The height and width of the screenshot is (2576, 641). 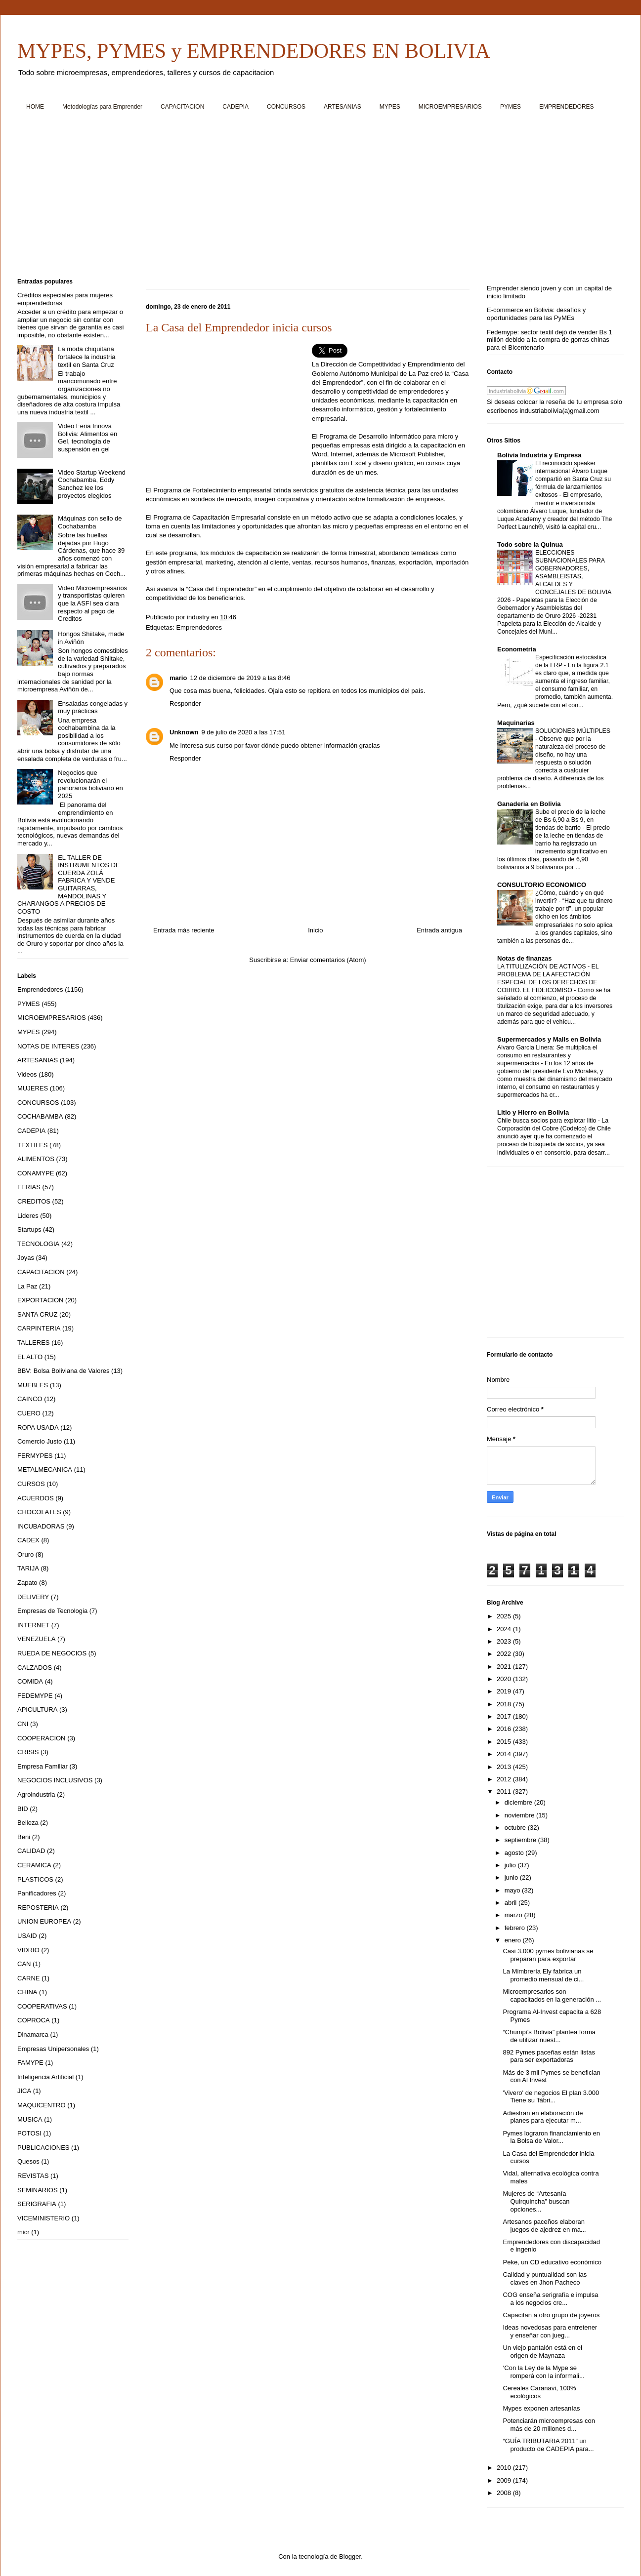 What do you see at coordinates (43, 2147) in the screenshot?
I see `PUBLICACIONES` at bounding box center [43, 2147].